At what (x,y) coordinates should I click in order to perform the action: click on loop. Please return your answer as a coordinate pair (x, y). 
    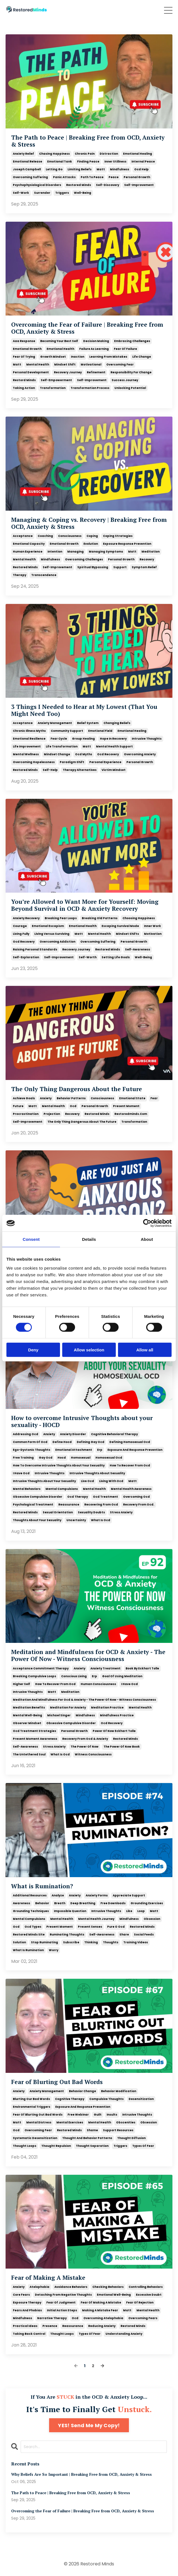
    Looking at the image, I should click on (141, 1911).